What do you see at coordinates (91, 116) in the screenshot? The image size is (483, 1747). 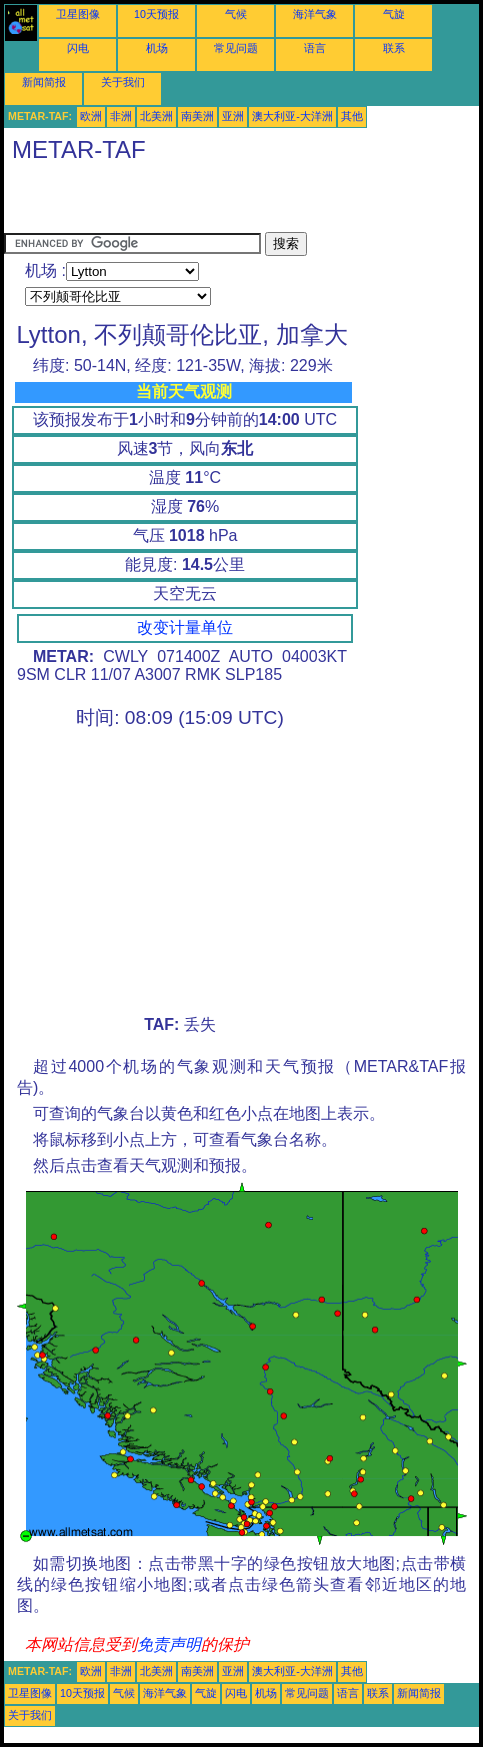 I see `欧洲` at bounding box center [91, 116].